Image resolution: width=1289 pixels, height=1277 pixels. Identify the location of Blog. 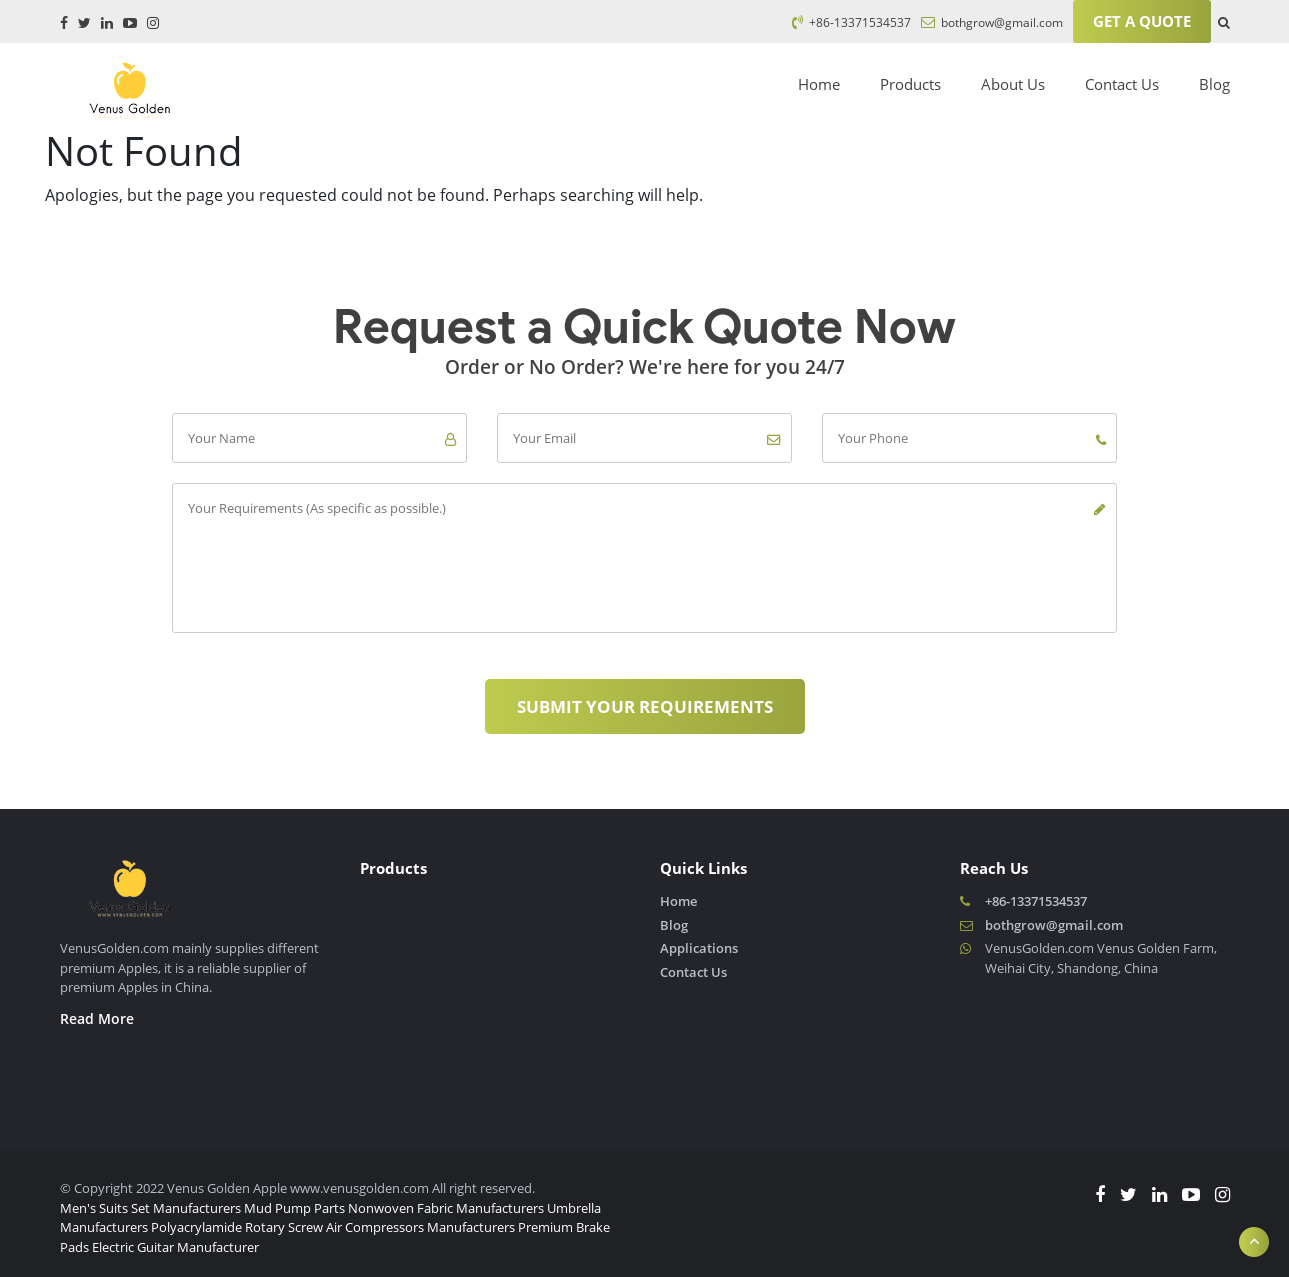
(1214, 84).